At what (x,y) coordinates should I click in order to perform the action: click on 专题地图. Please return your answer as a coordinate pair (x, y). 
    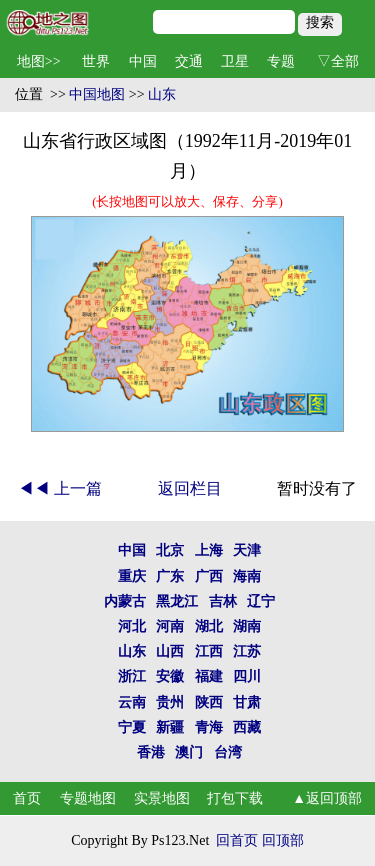
    Looking at the image, I should click on (88, 798).